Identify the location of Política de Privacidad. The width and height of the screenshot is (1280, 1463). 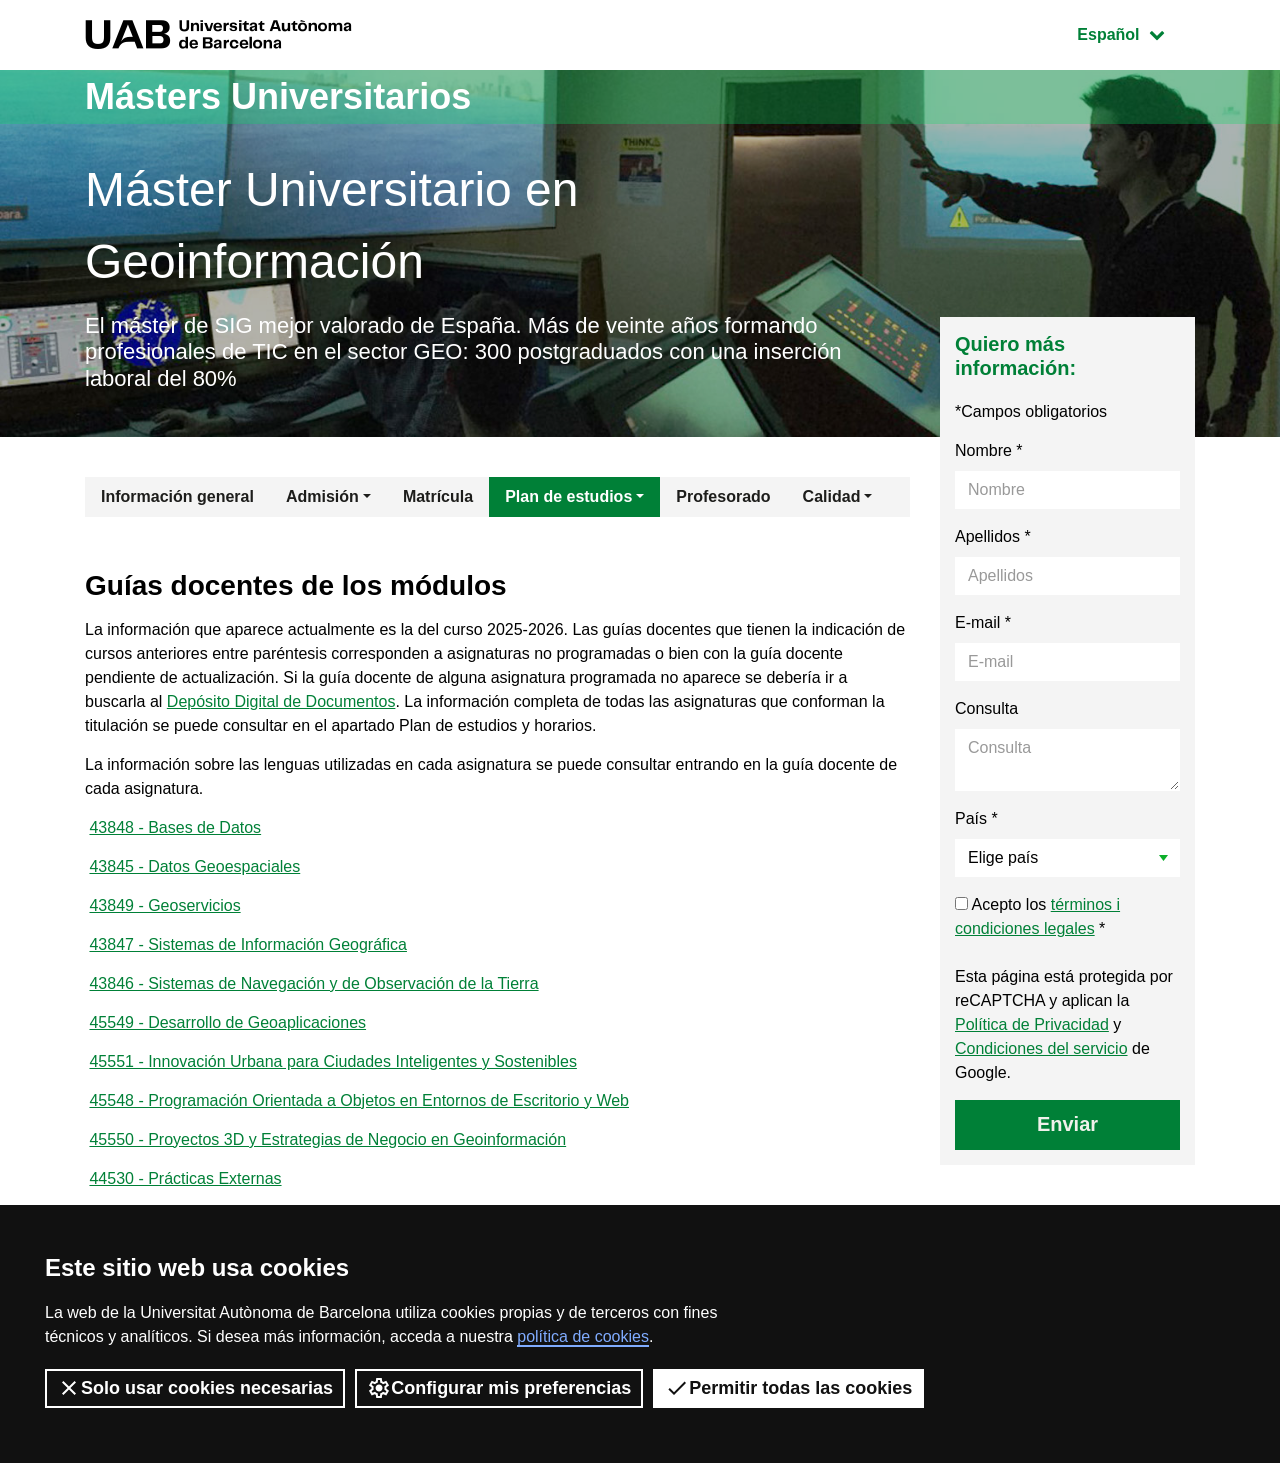
(1032, 1024).